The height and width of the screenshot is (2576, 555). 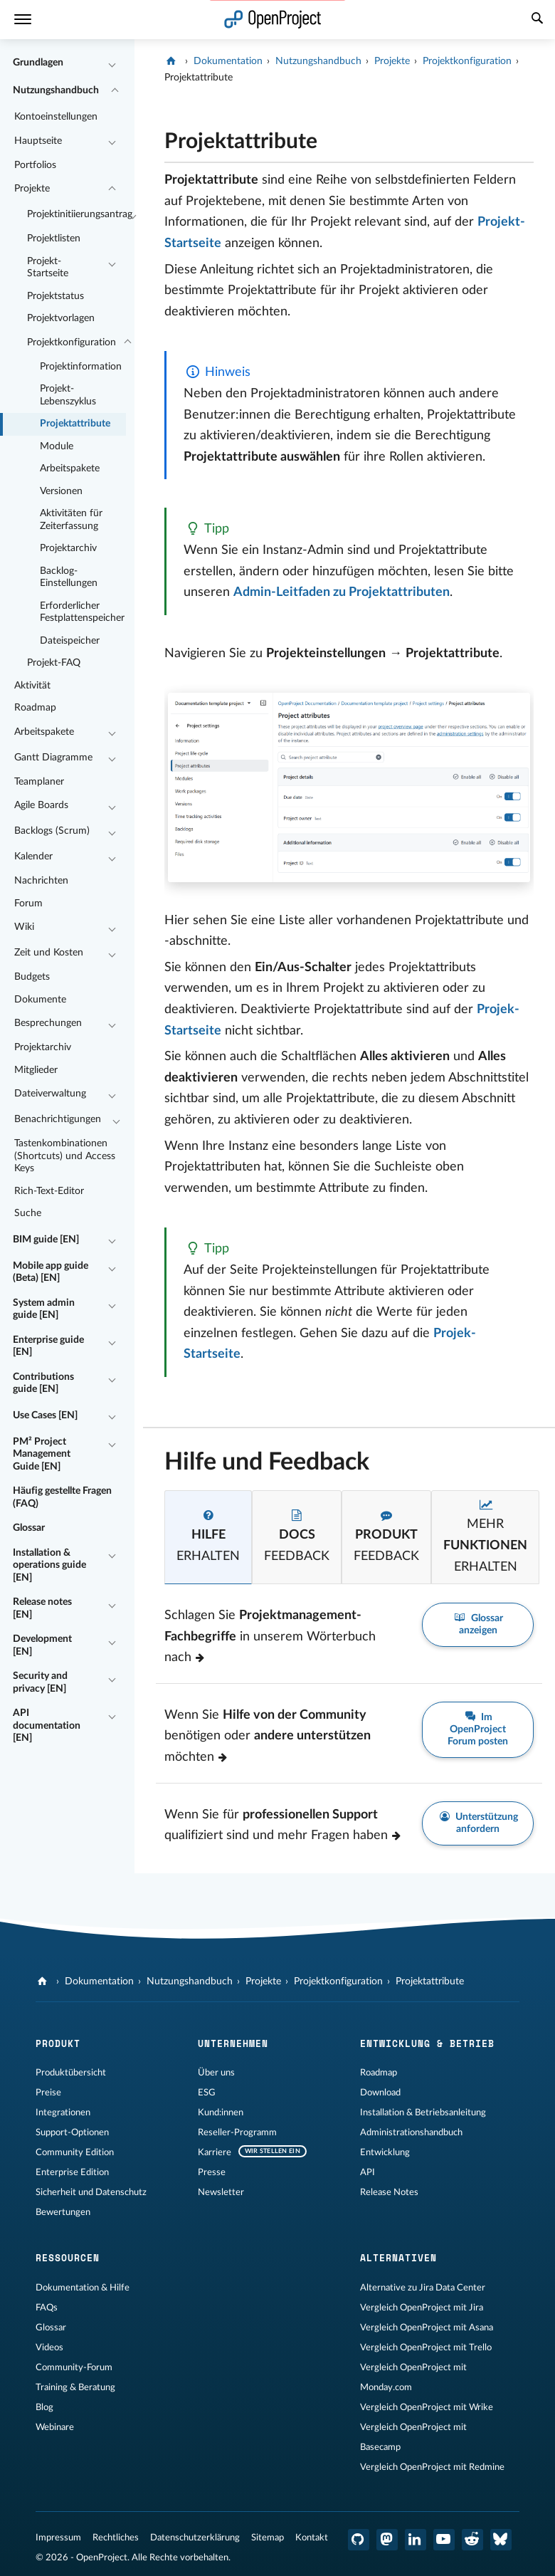 What do you see at coordinates (478, 1729) in the screenshot?
I see `Im OpenProject Forum posten` at bounding box center [478, 1729].